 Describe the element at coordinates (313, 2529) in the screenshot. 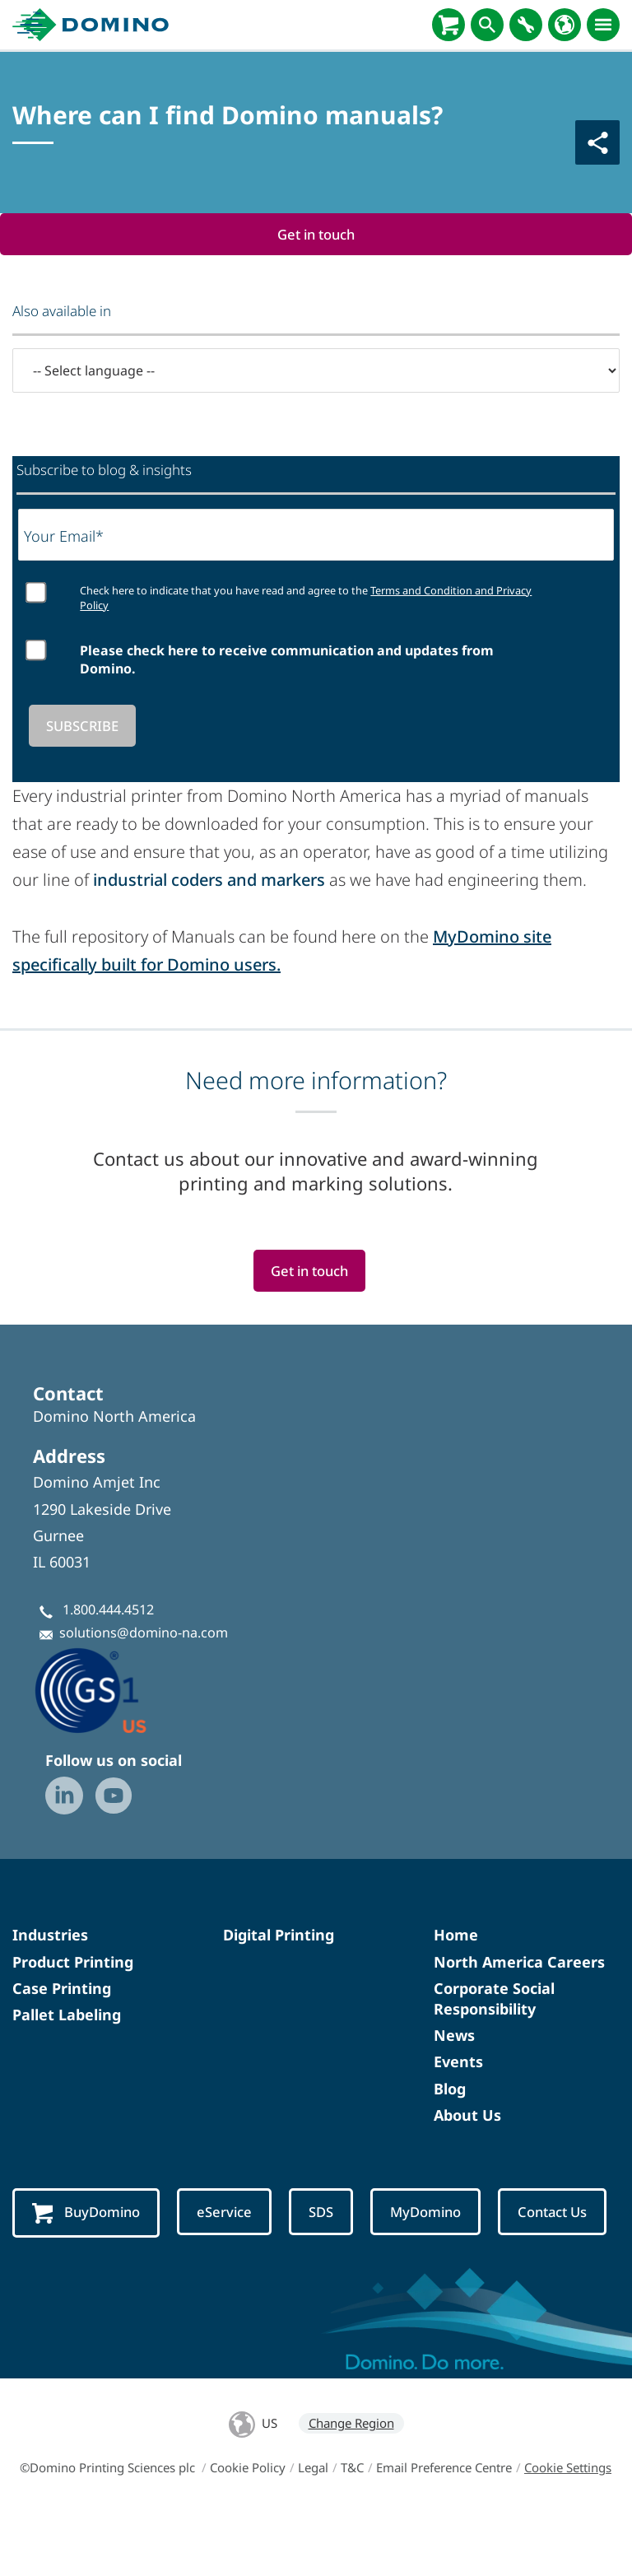

I see `Legal` at that location.